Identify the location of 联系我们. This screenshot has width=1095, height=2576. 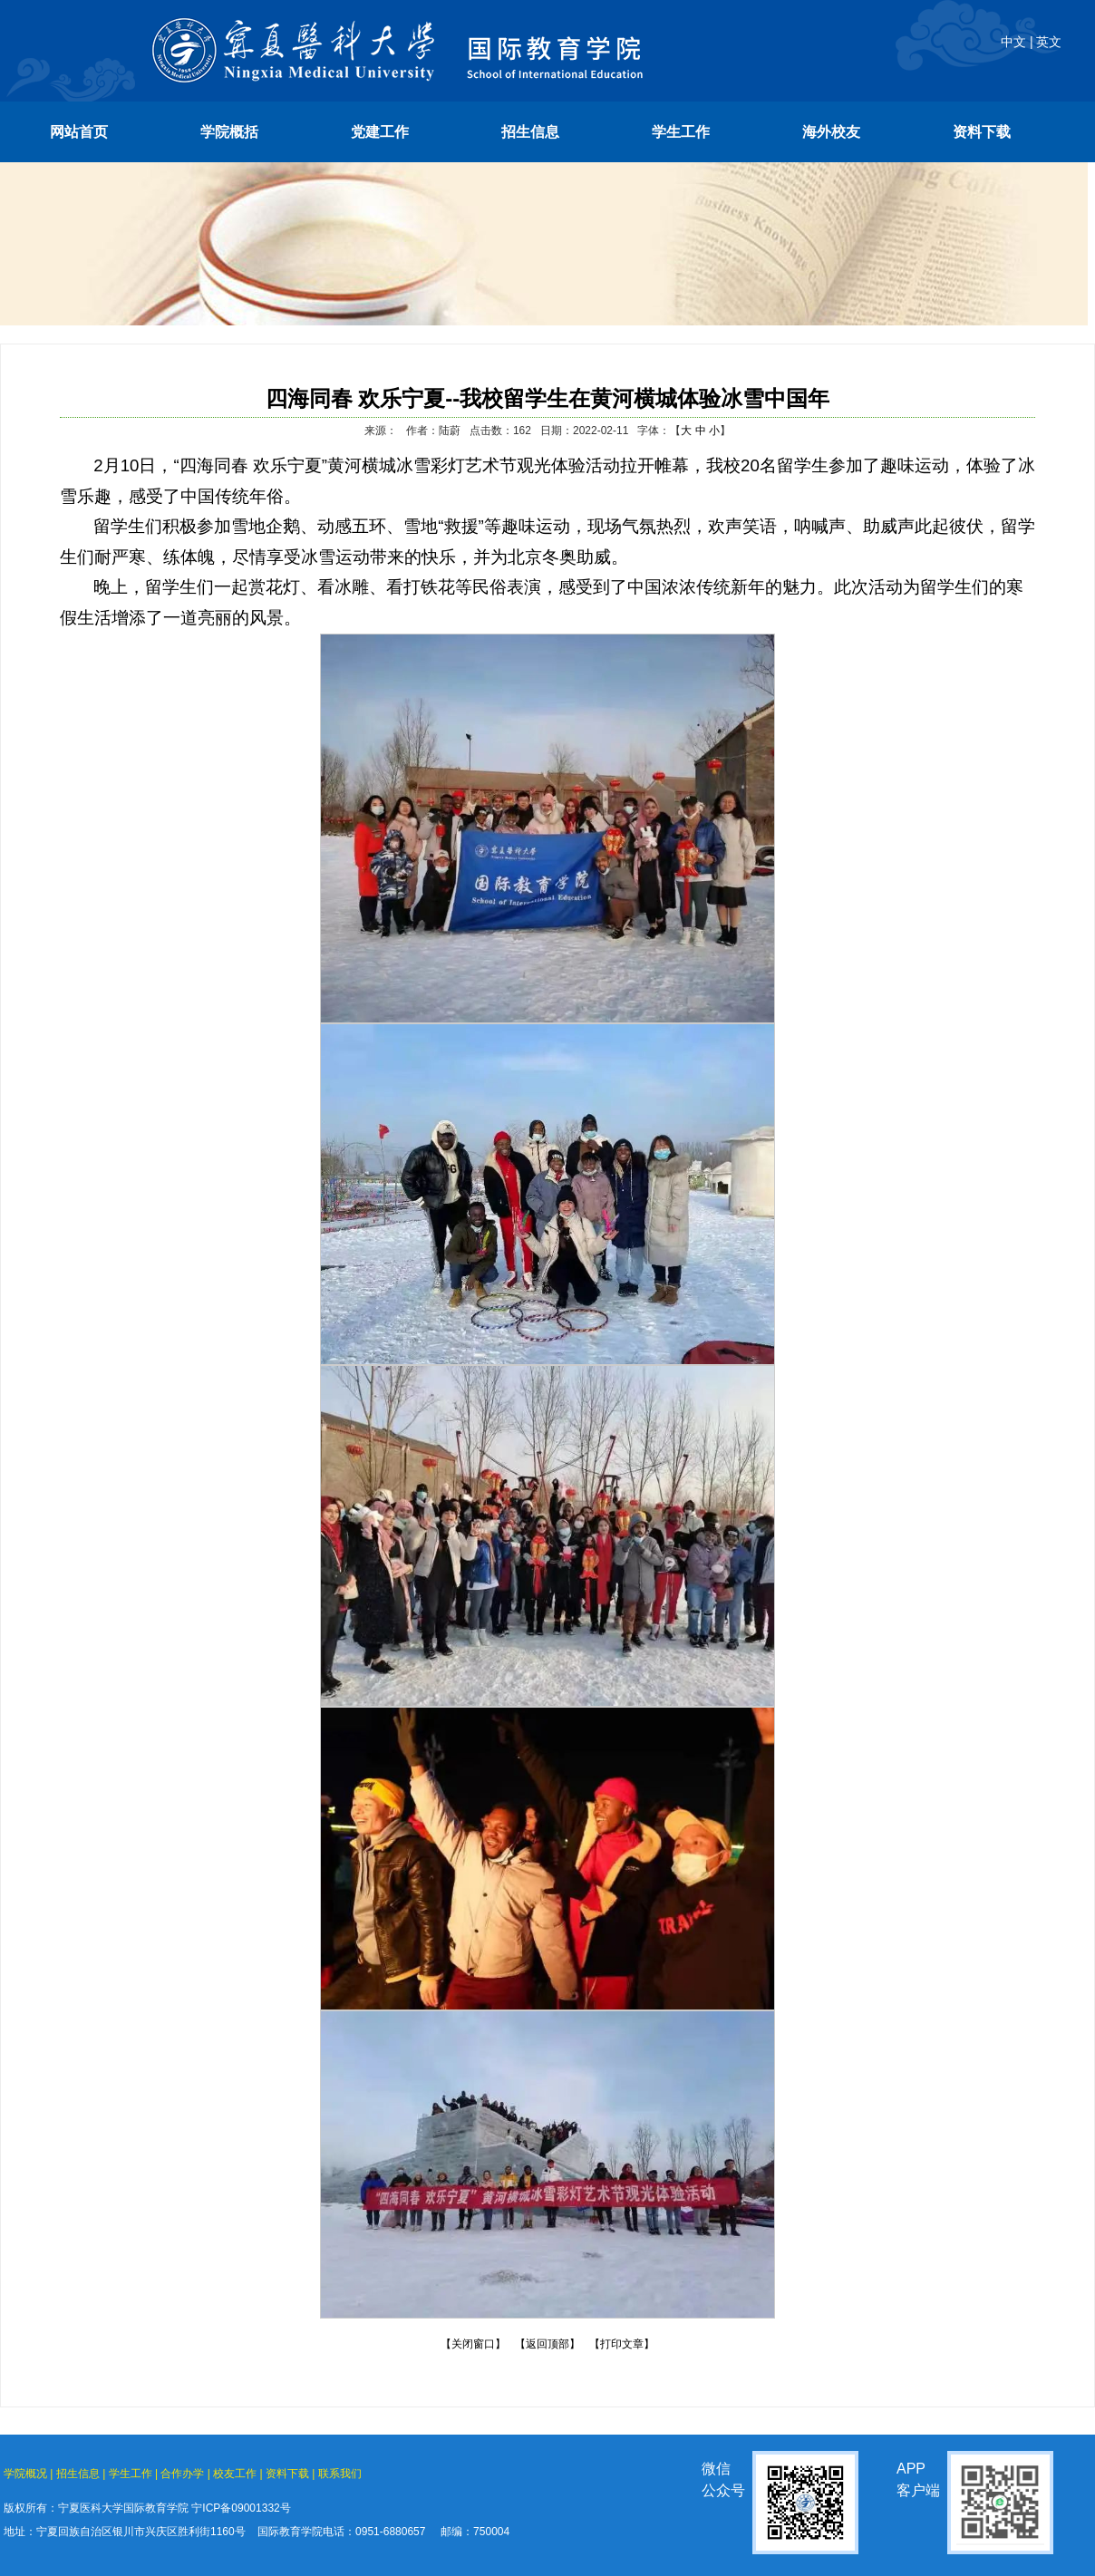
(340, 2473).